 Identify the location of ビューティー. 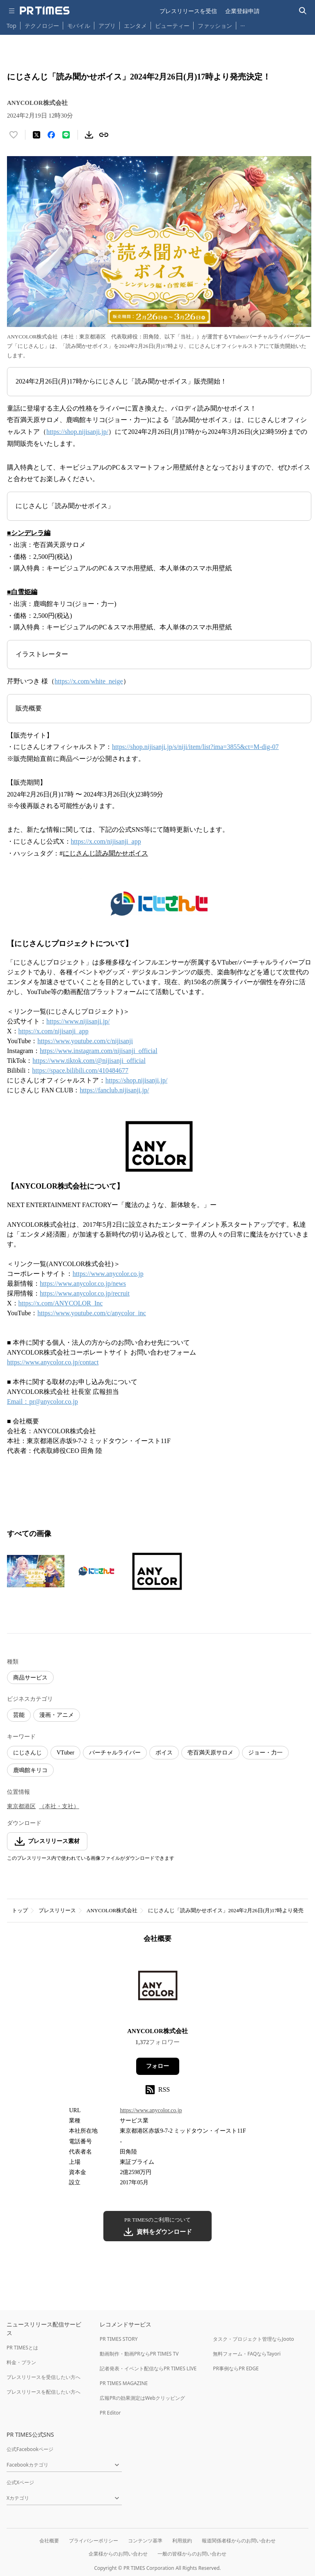
(172, 26).